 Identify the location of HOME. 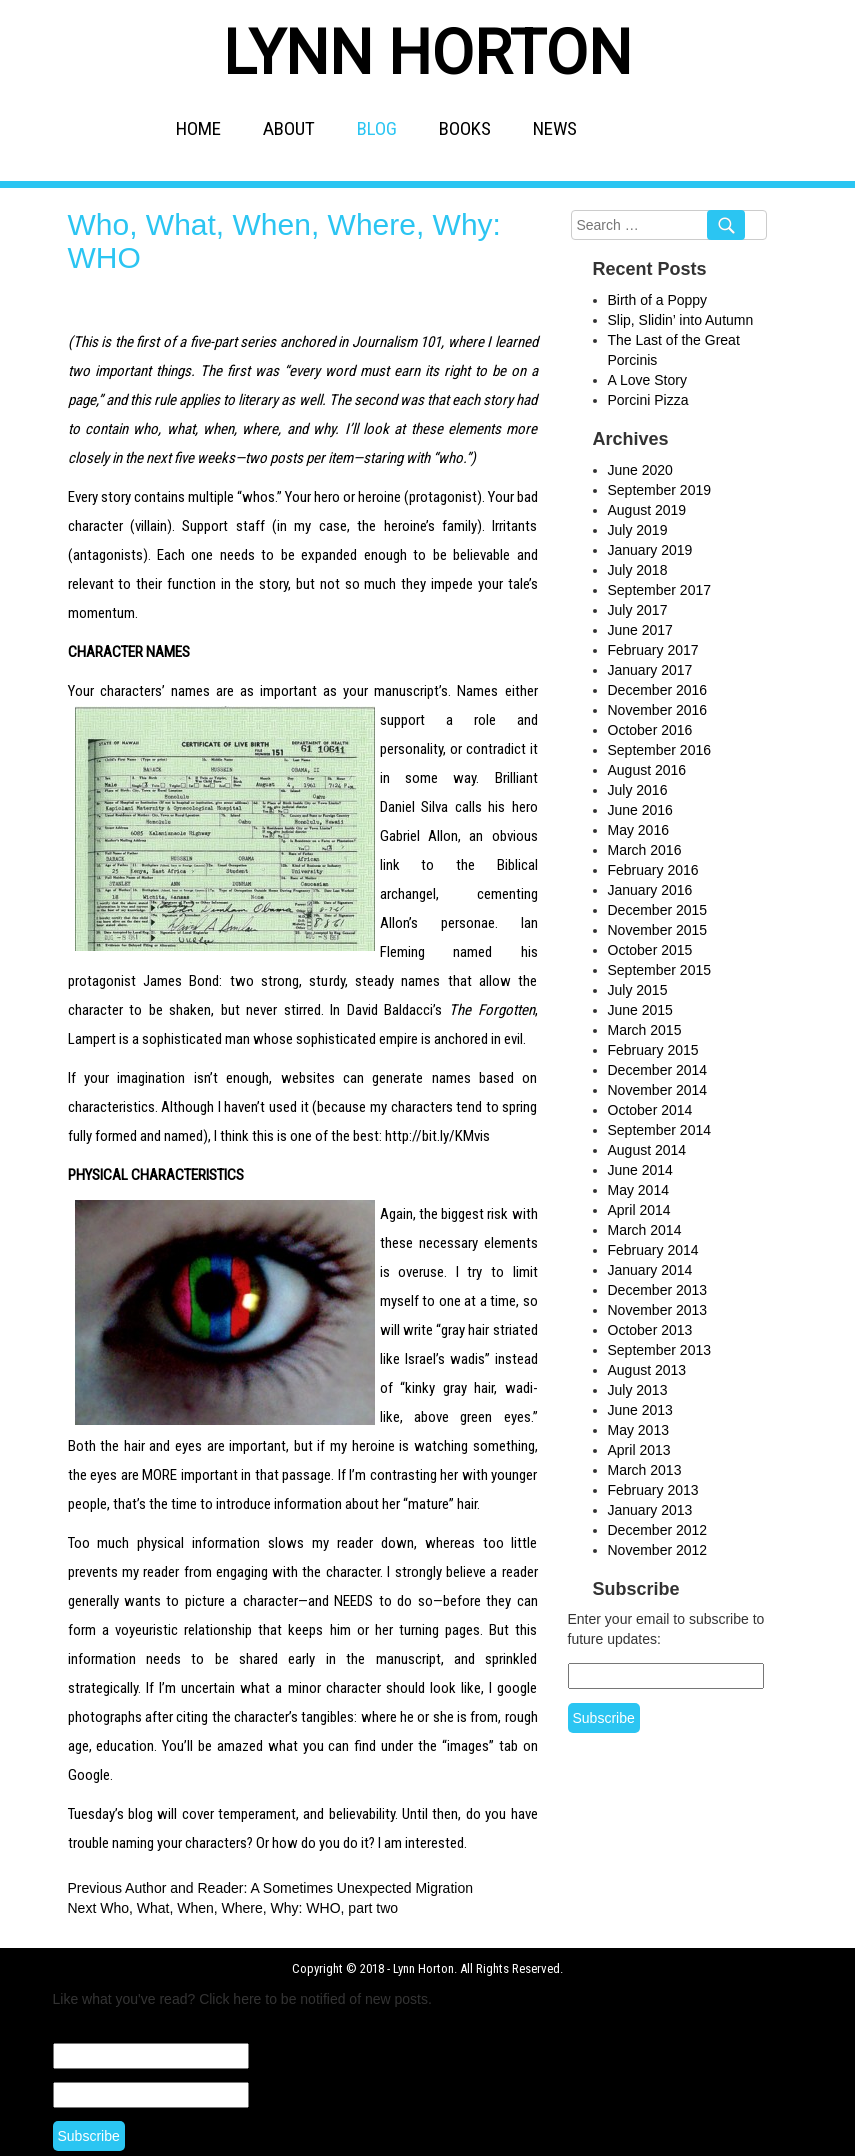
(198, 128).